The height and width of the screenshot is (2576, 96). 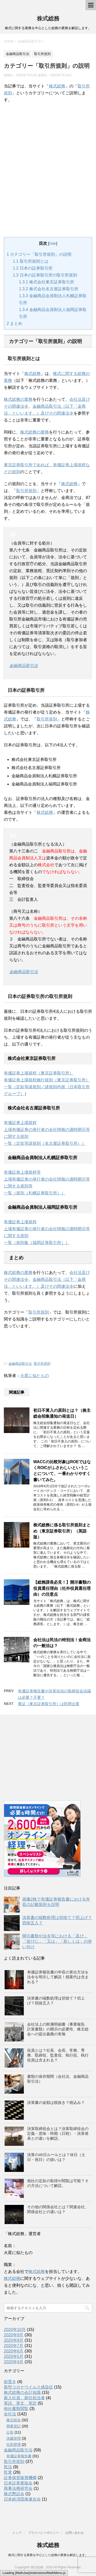 I want to click on 株式会社東京証券取引所, so click(x=46, y=282).